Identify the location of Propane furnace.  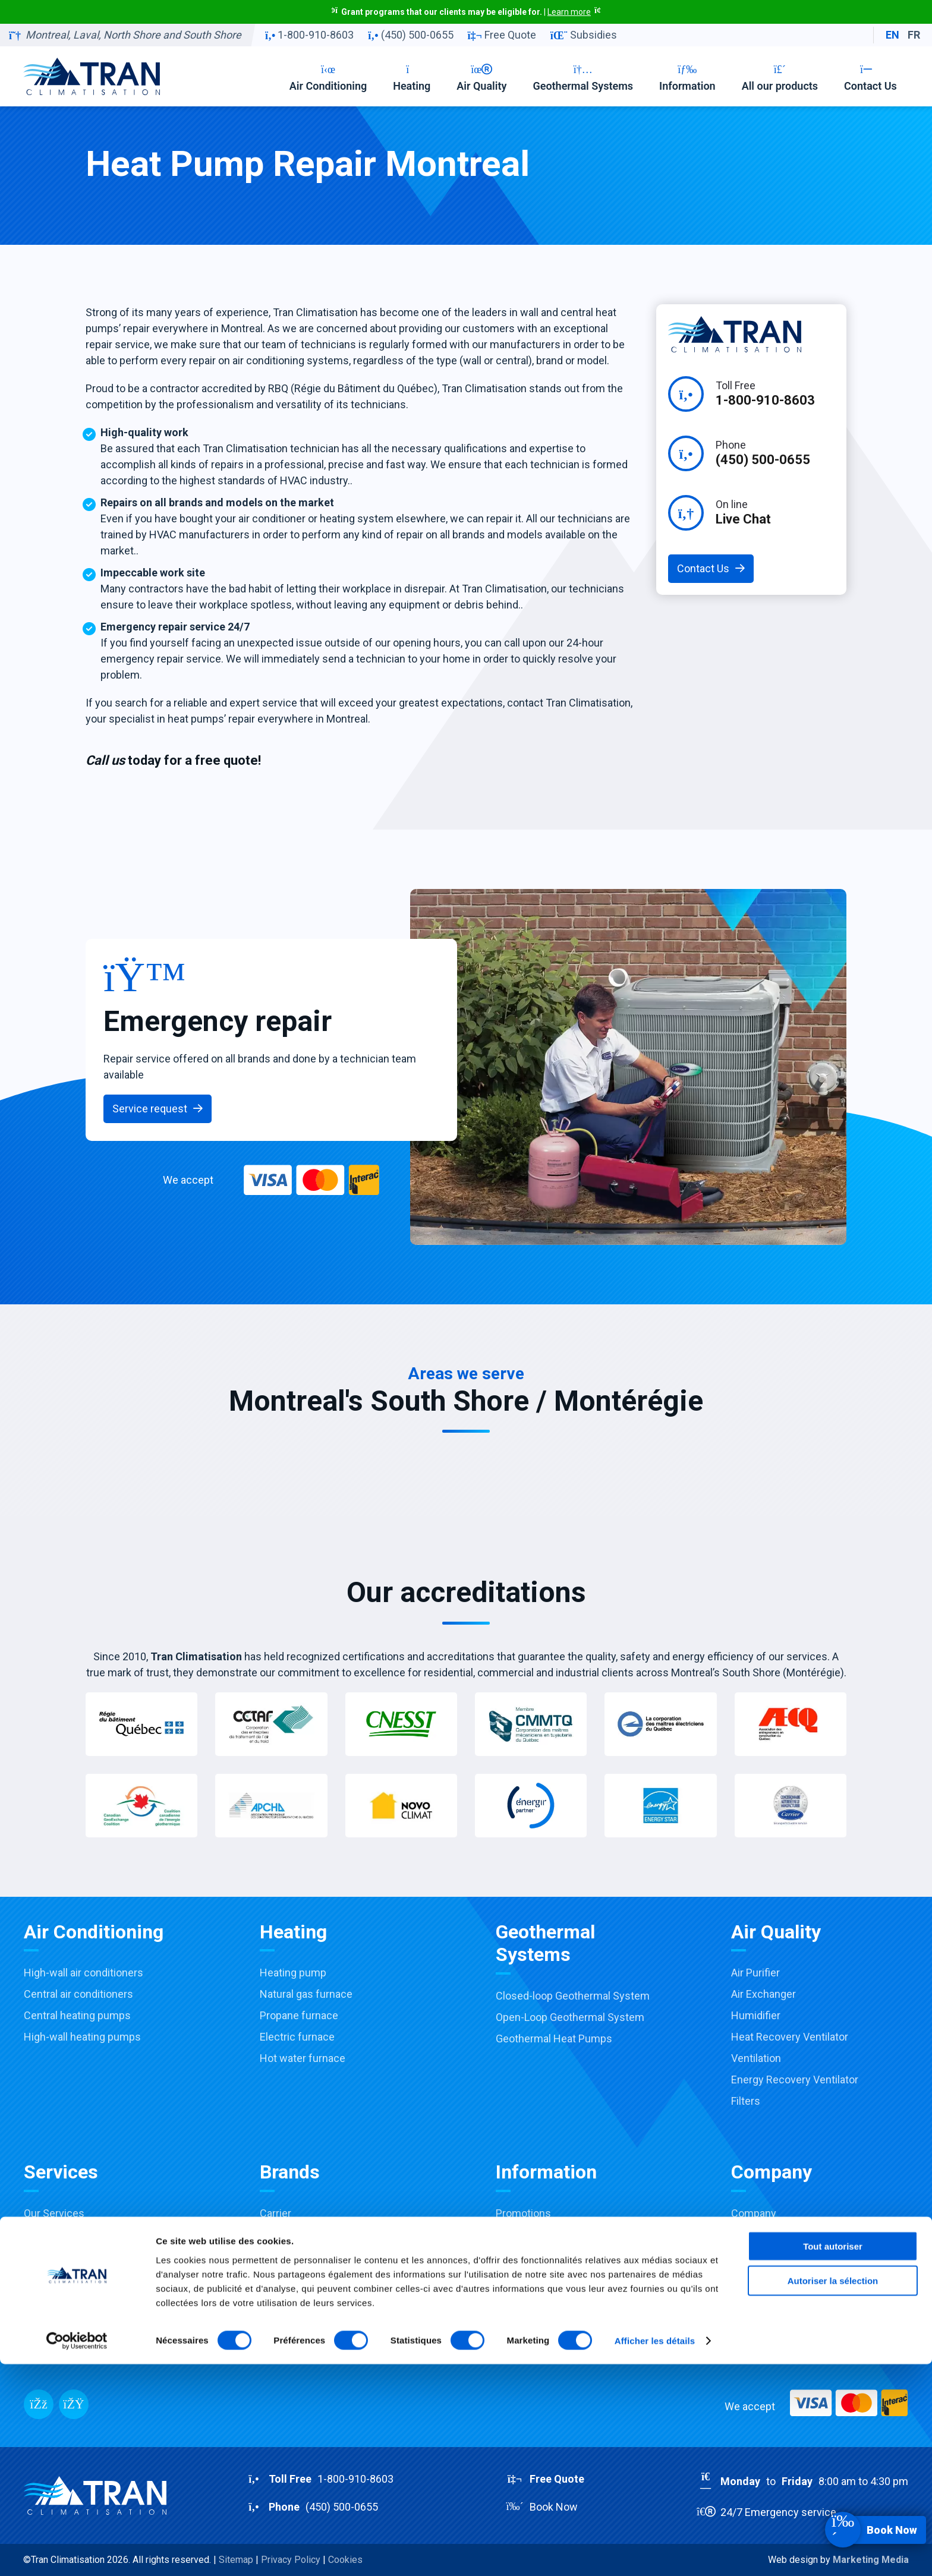
(299, 2015).